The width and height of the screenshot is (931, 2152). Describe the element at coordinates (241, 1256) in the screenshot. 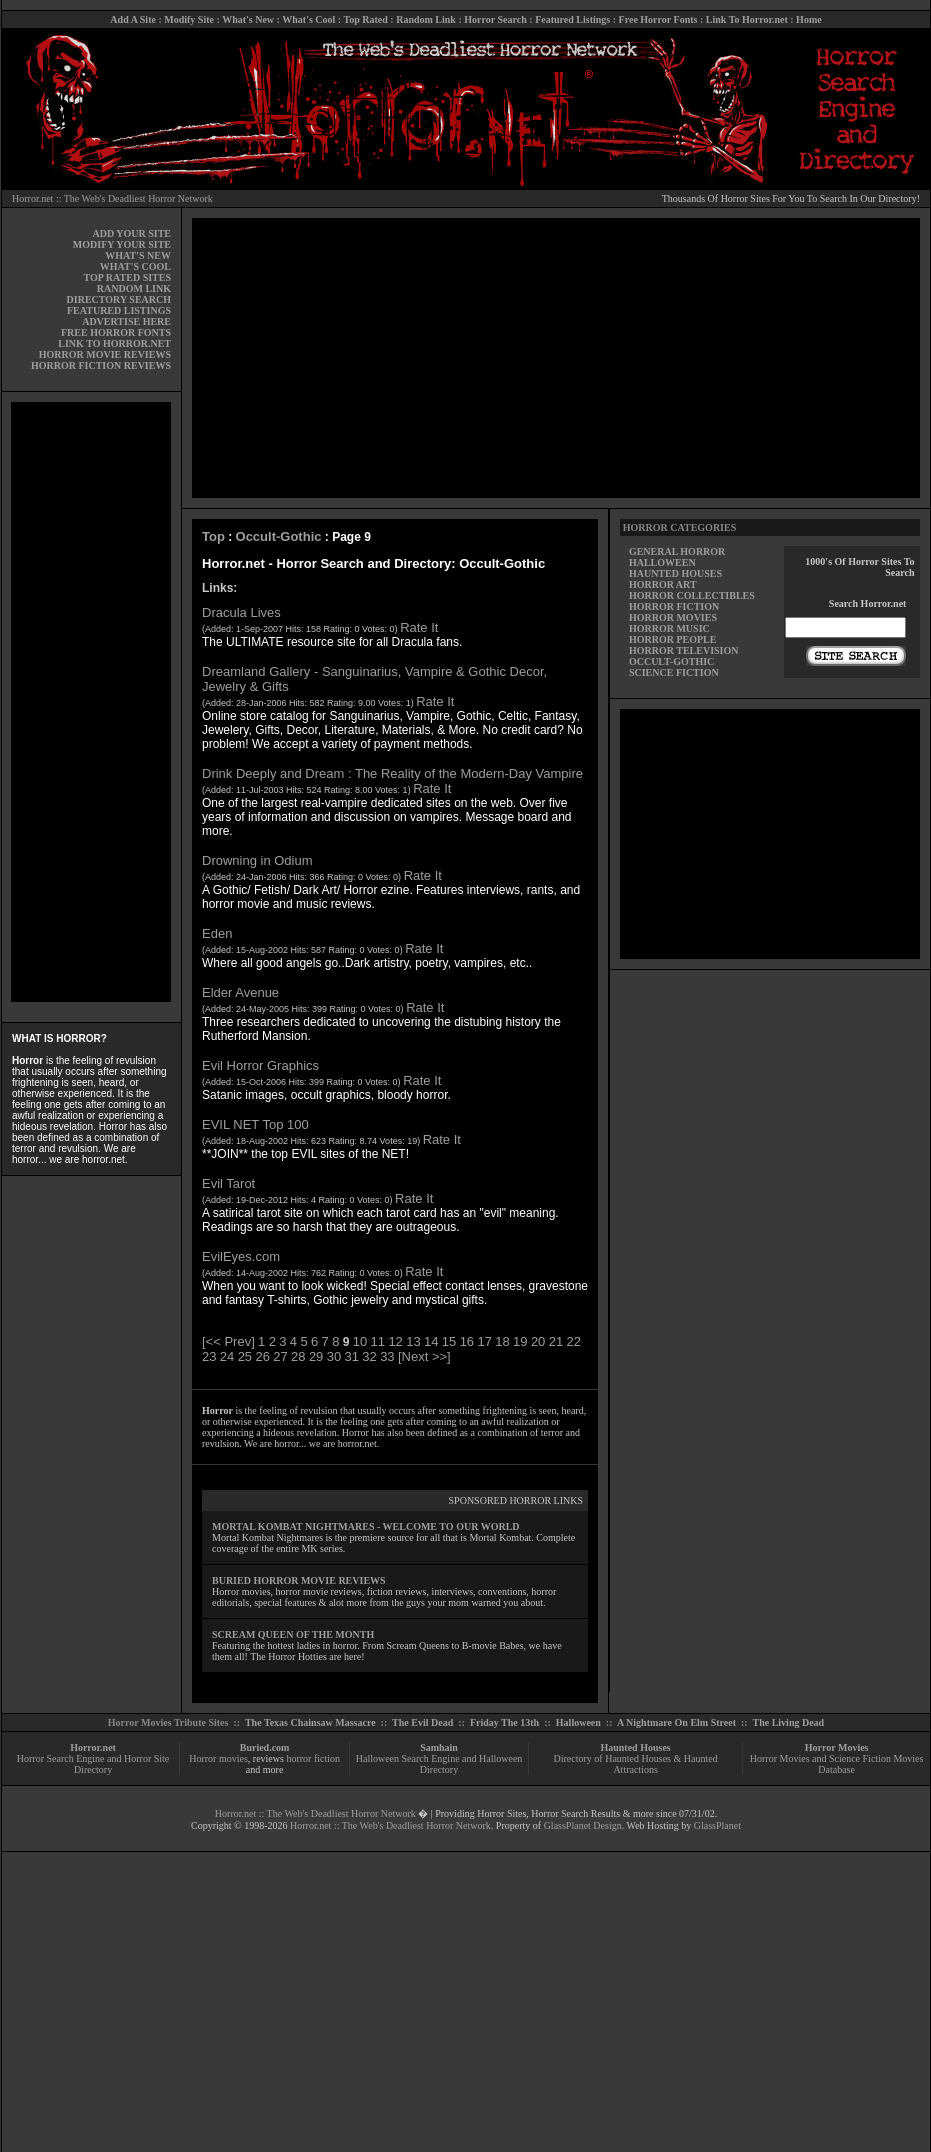

I see `EvilEyes.com` at that location.